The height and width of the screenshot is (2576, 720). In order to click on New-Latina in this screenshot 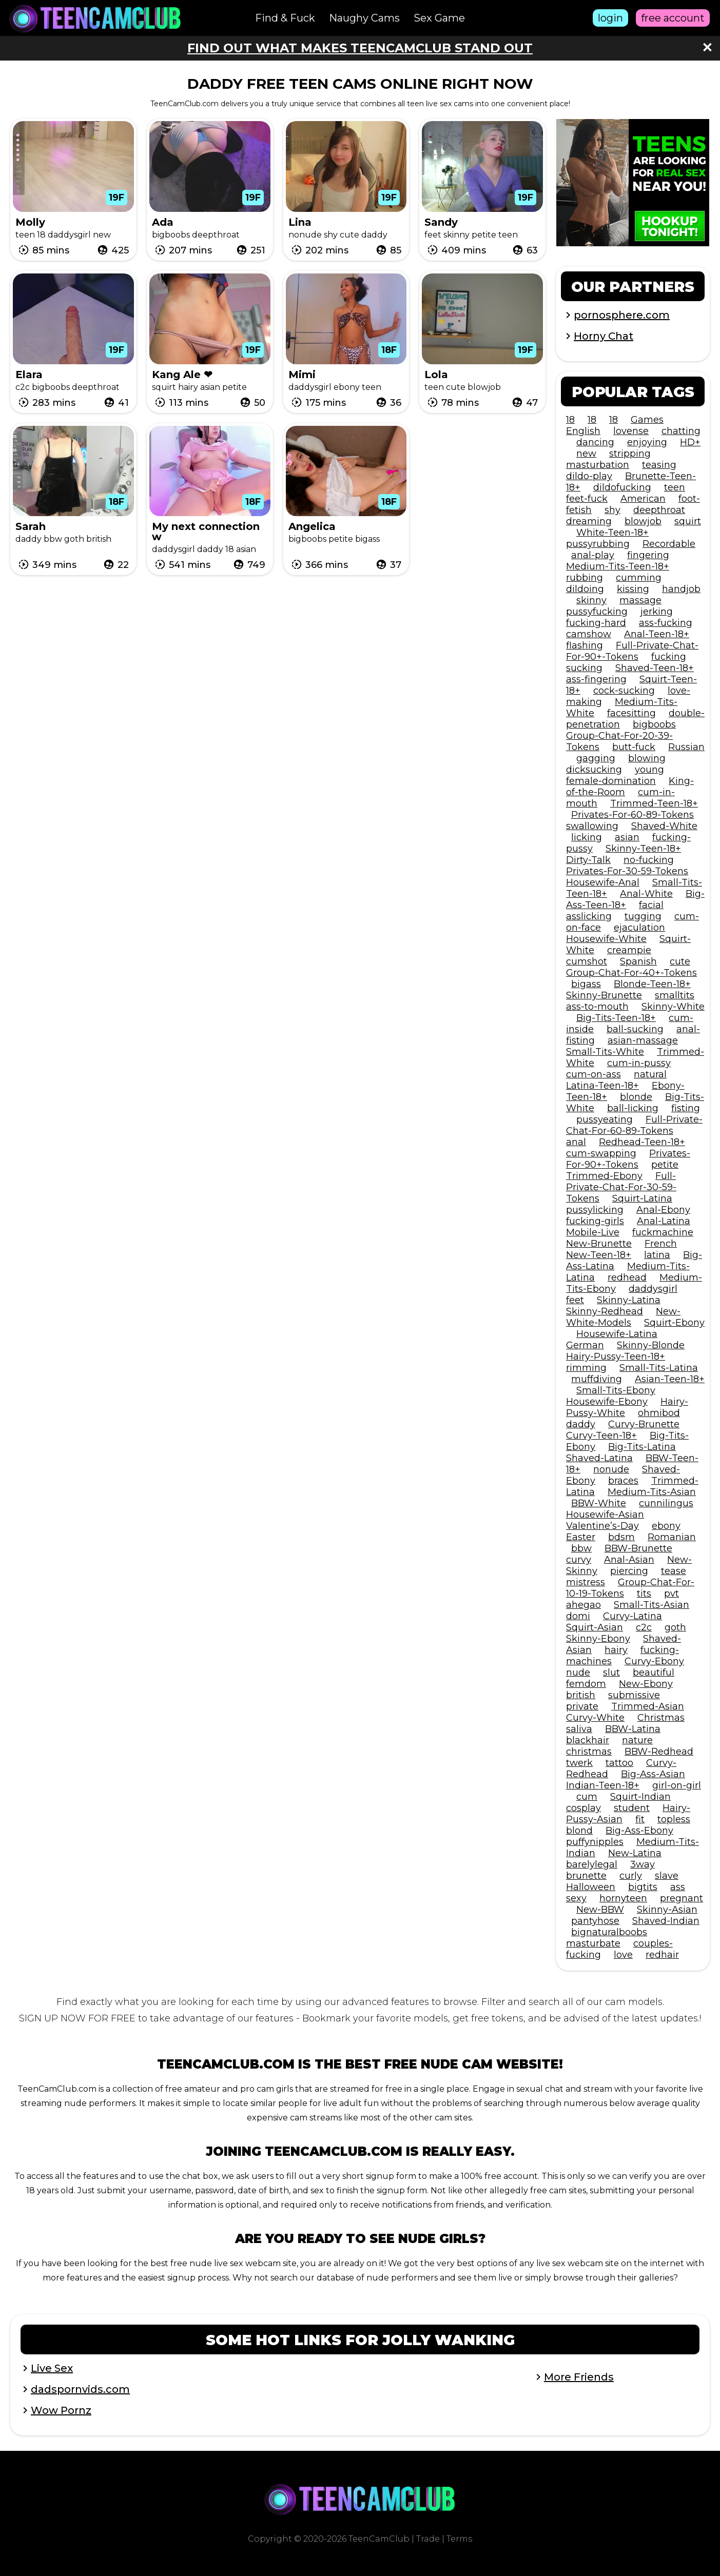, I will do `click(634, 1853)`.